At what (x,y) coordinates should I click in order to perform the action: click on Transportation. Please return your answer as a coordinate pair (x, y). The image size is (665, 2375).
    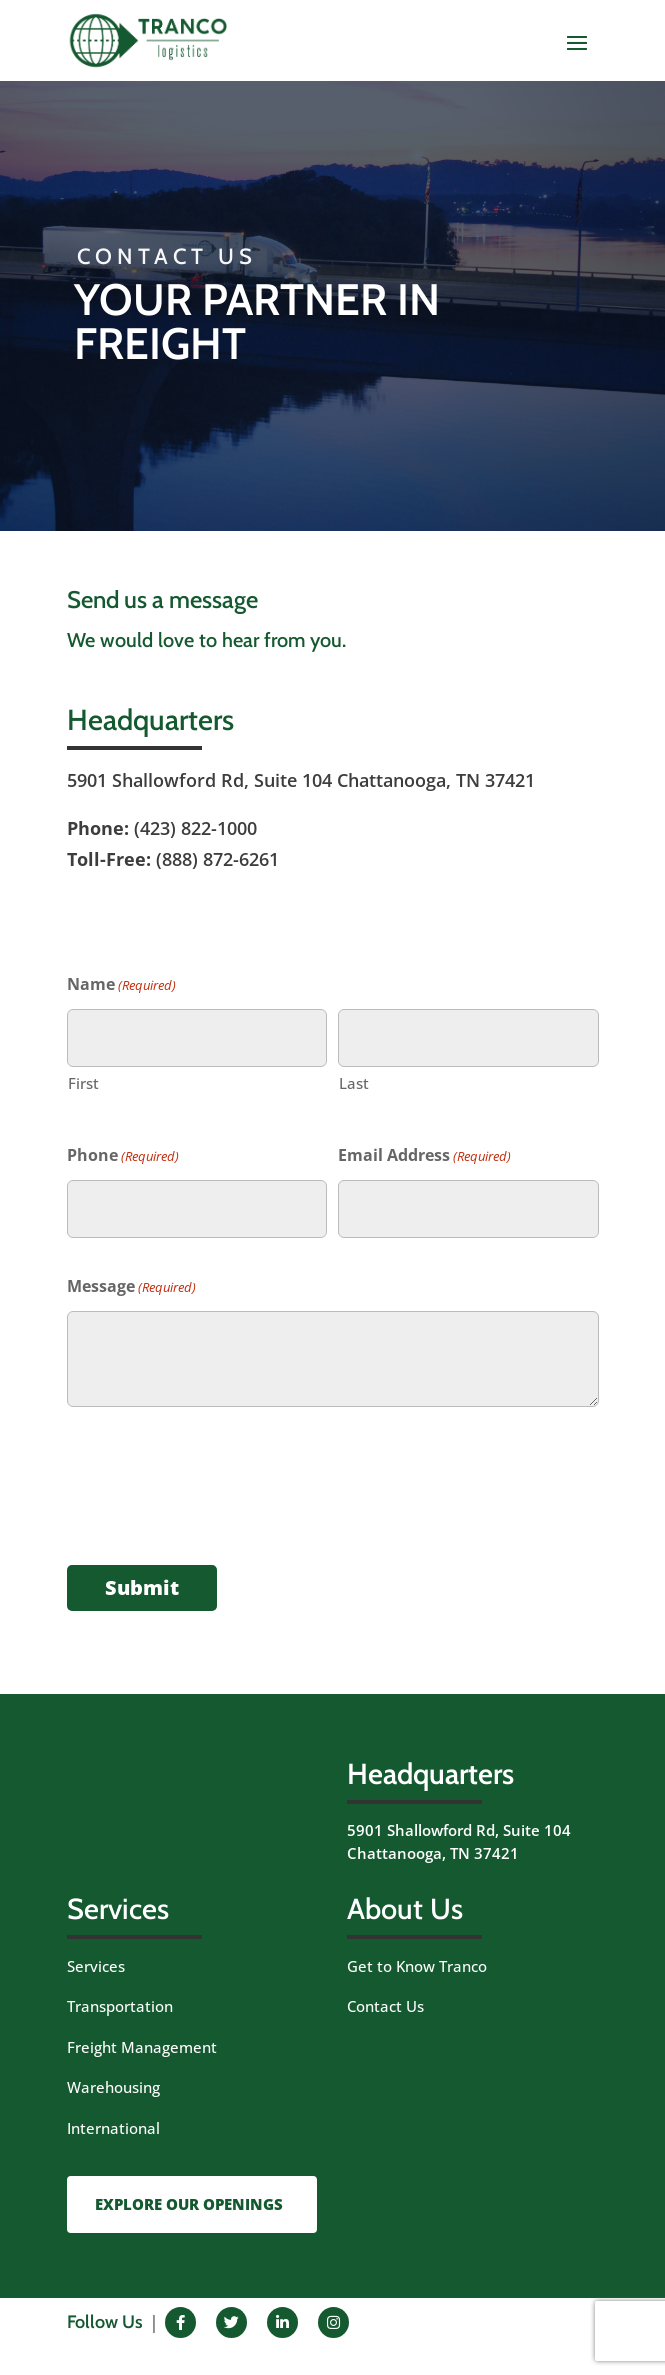
    Looking at the image, I should click on (120, 2006).